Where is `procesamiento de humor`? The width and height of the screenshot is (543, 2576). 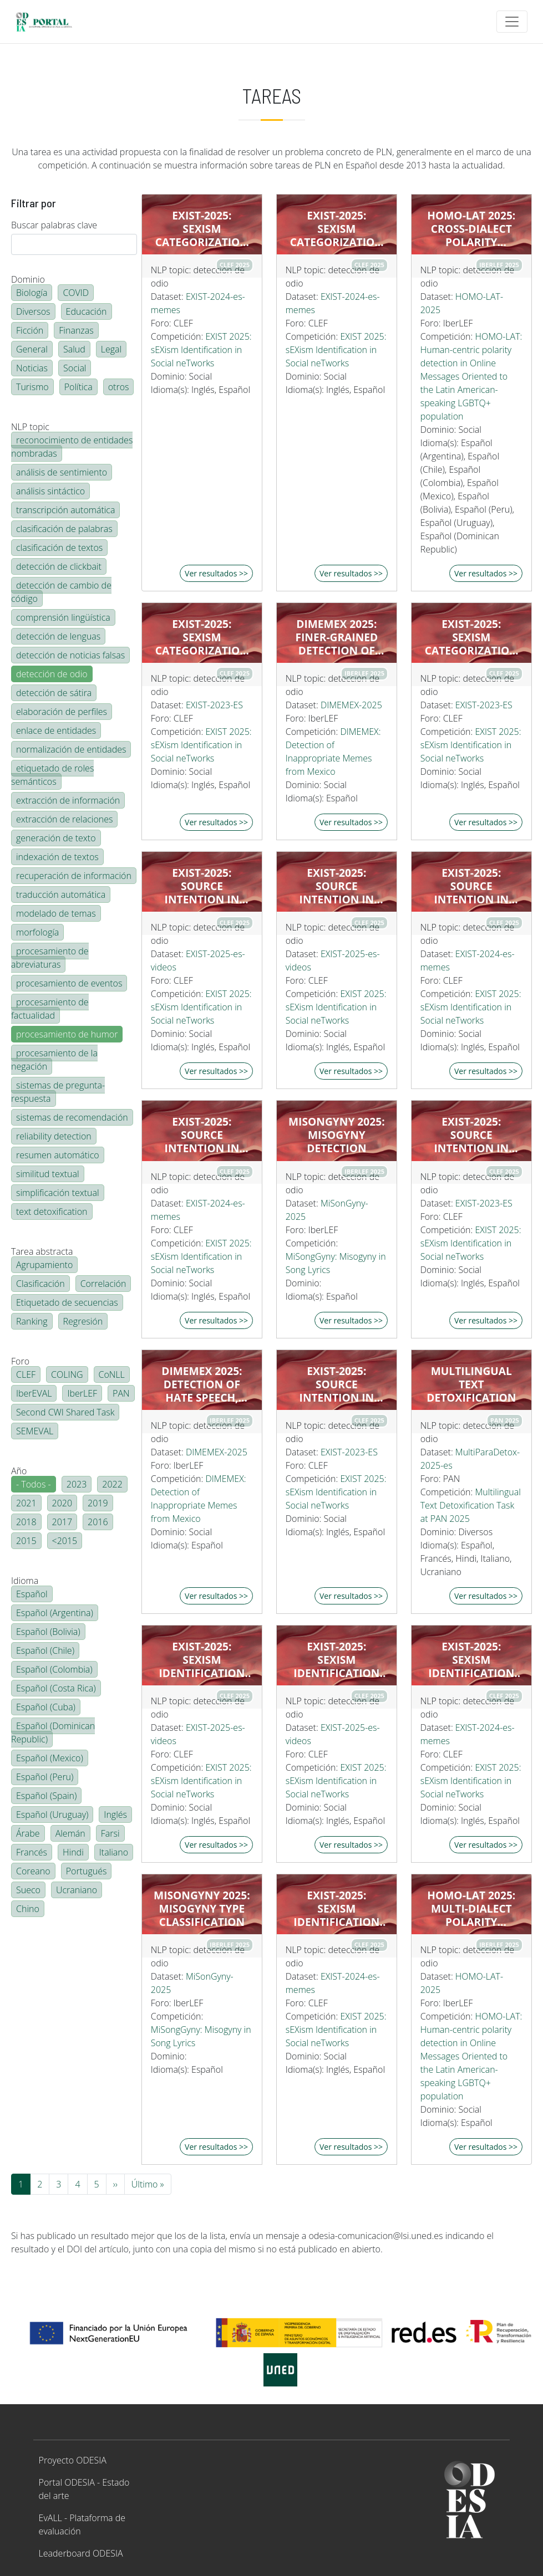 procesamiento de humor is located at coordinates (67, 1034).